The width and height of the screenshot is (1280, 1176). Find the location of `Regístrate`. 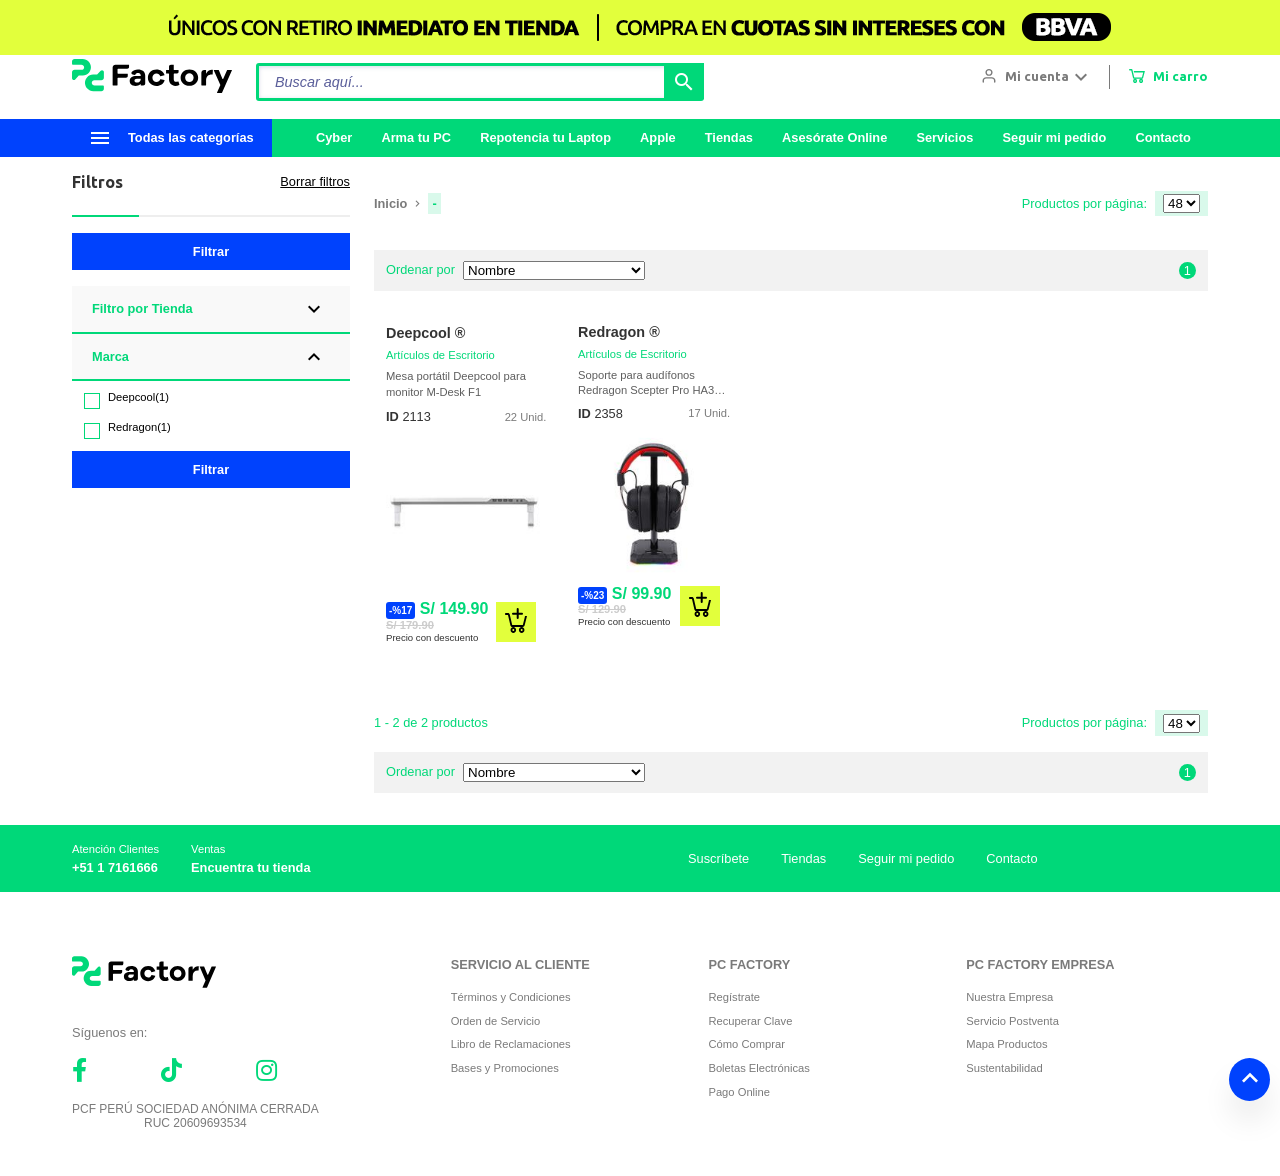

Regístrate is located at coordinates (734, 997).